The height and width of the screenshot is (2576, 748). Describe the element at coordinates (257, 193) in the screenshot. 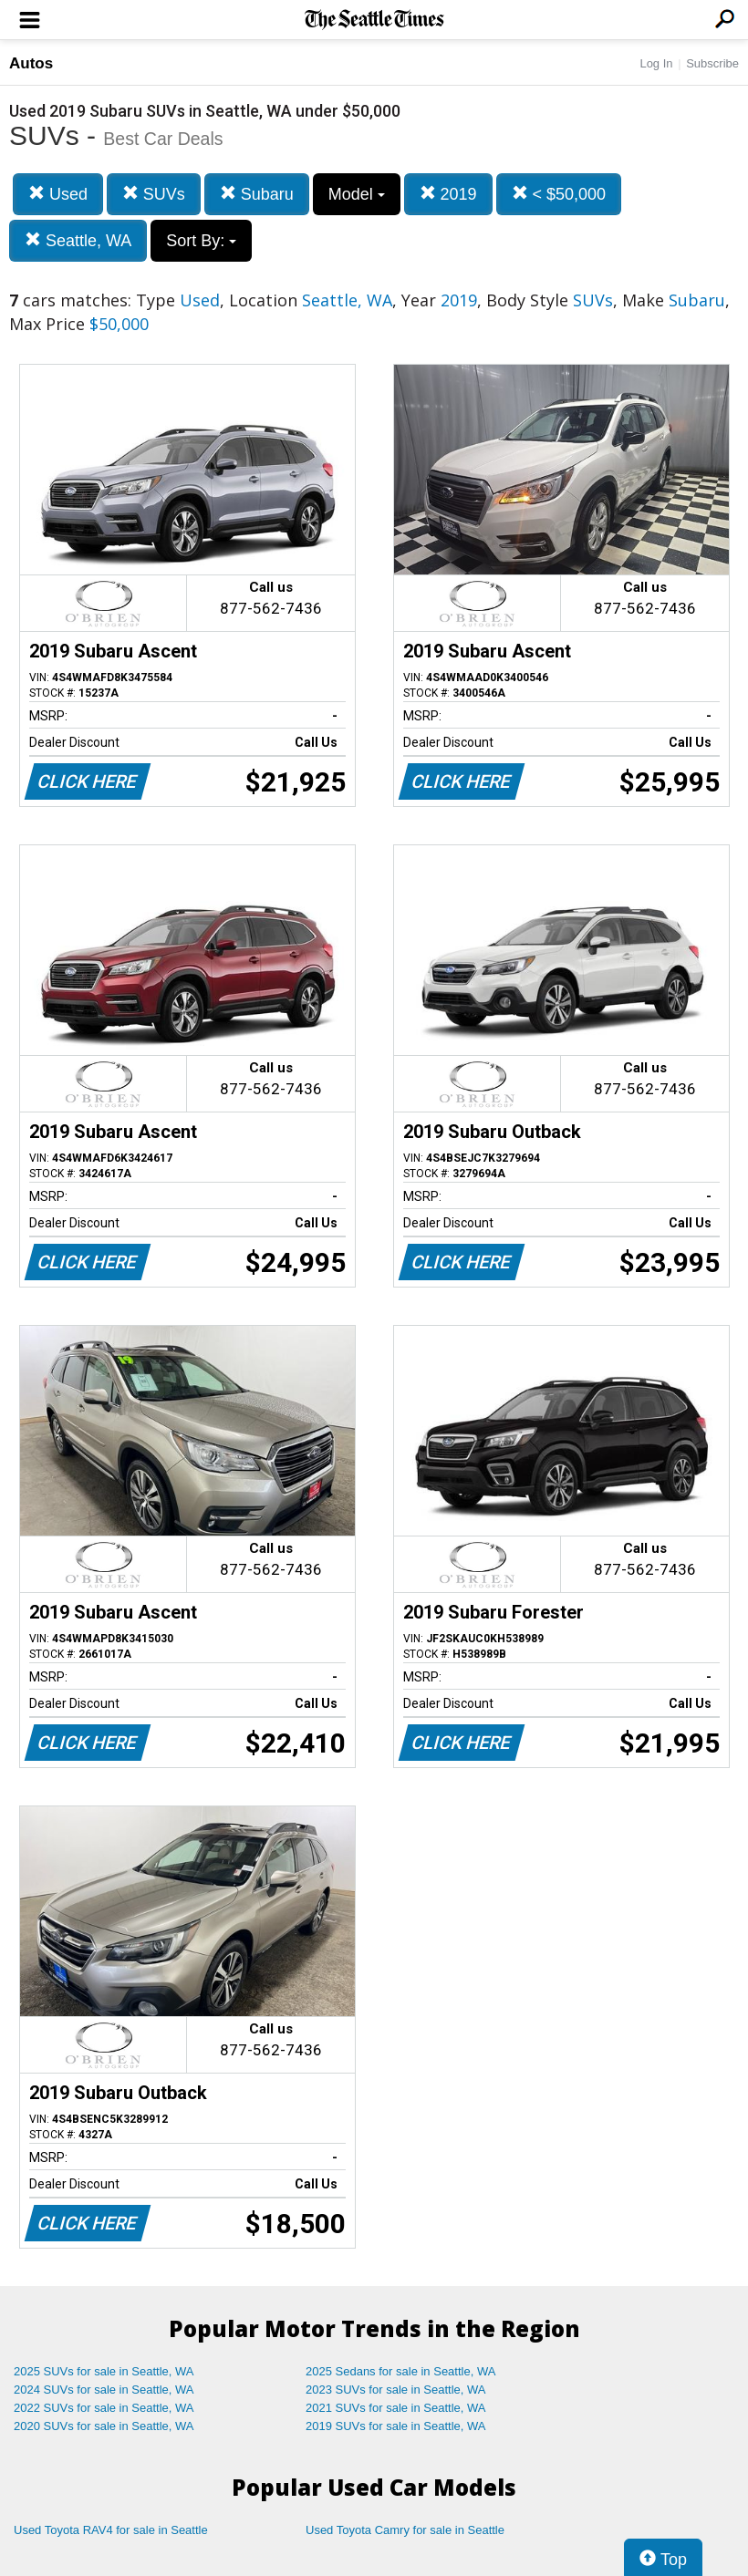

I see `Subaru` at that location.